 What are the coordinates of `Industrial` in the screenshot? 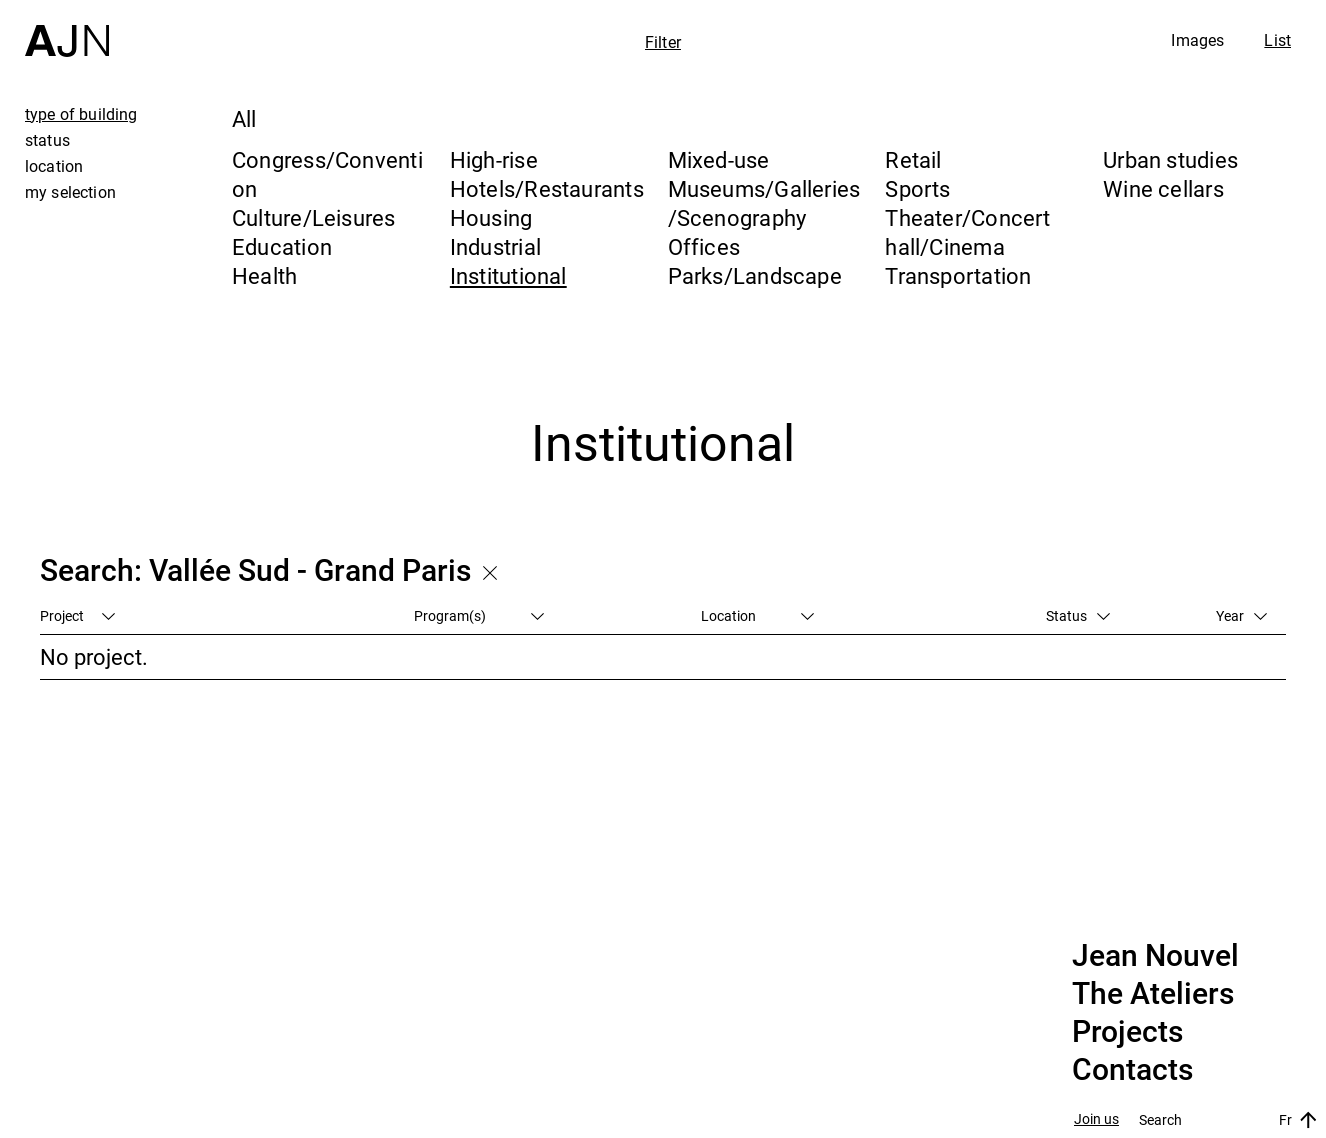 It's located at (495, 246).